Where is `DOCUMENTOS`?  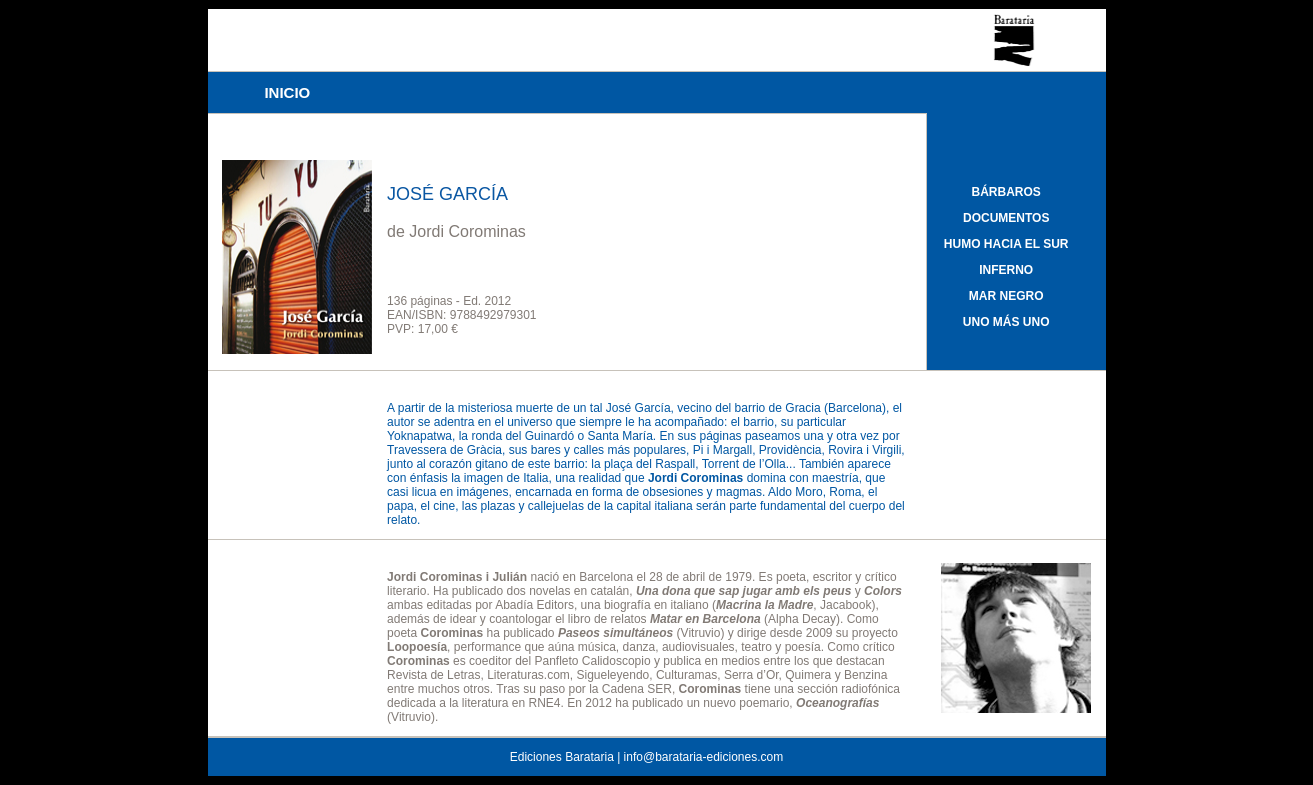
DOCUMENTOS is located at coordinates (1006, 218).